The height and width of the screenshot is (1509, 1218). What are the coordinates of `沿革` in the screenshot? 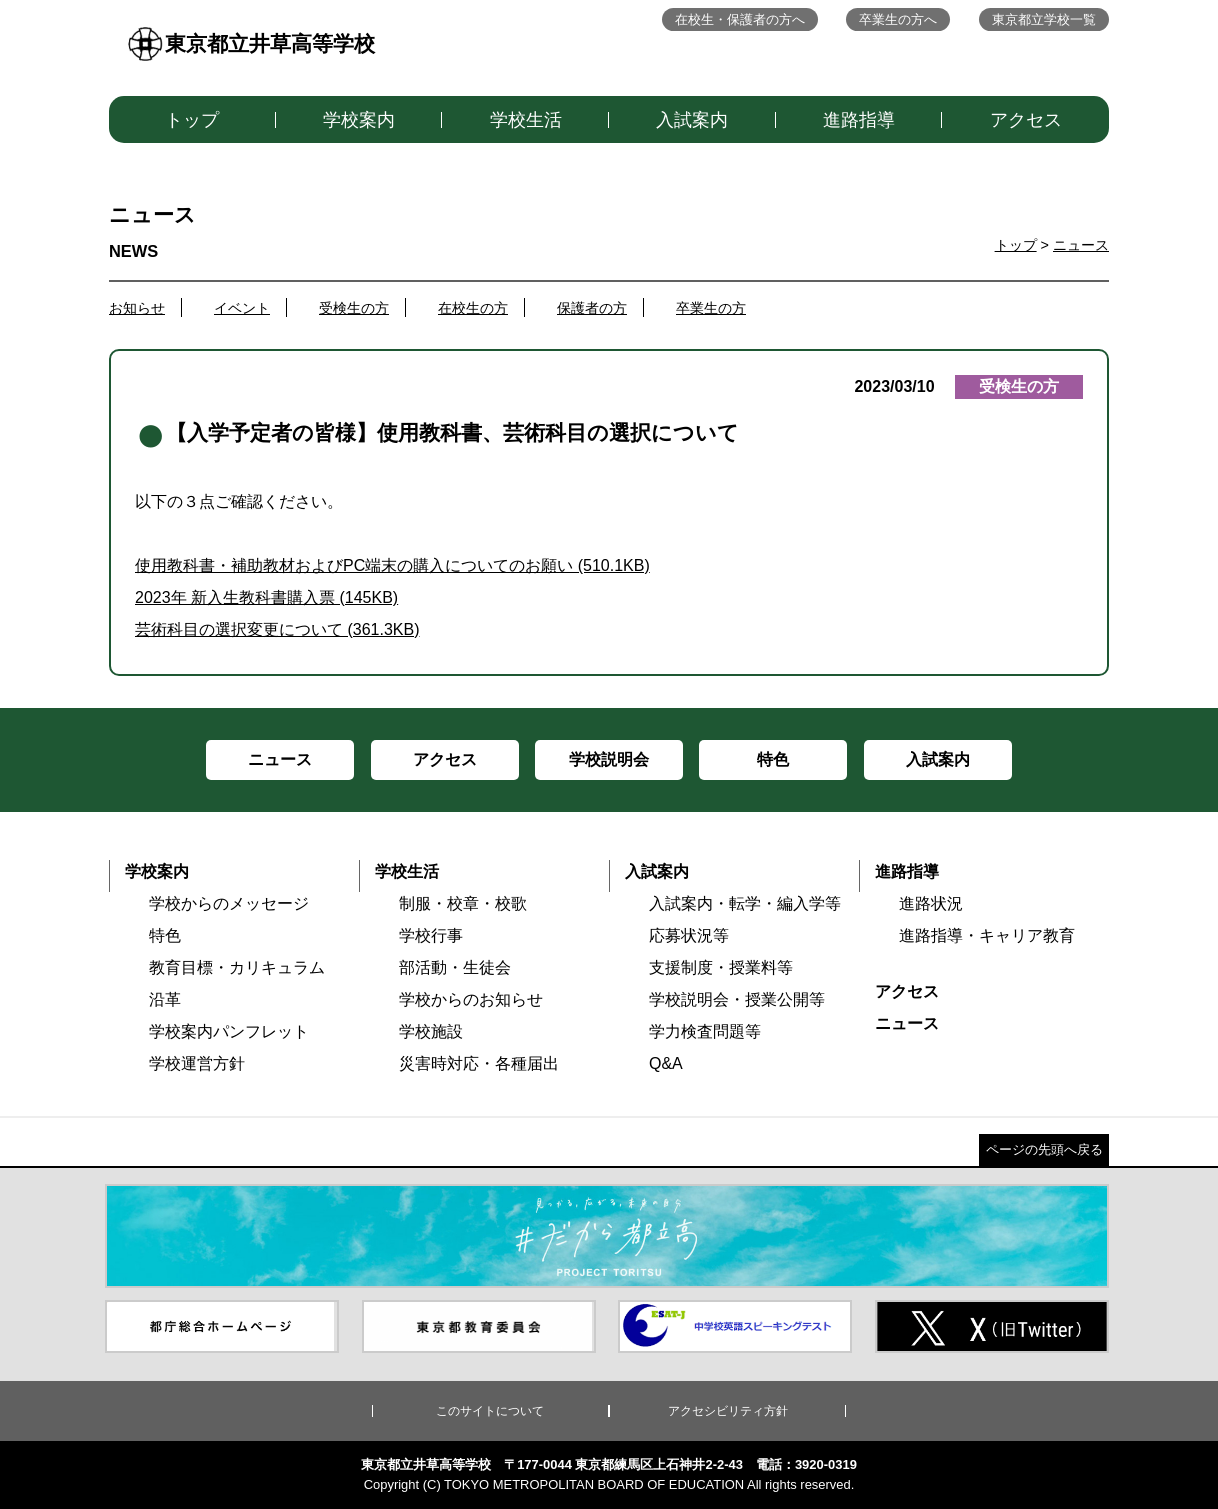 It's located at (165, 999).